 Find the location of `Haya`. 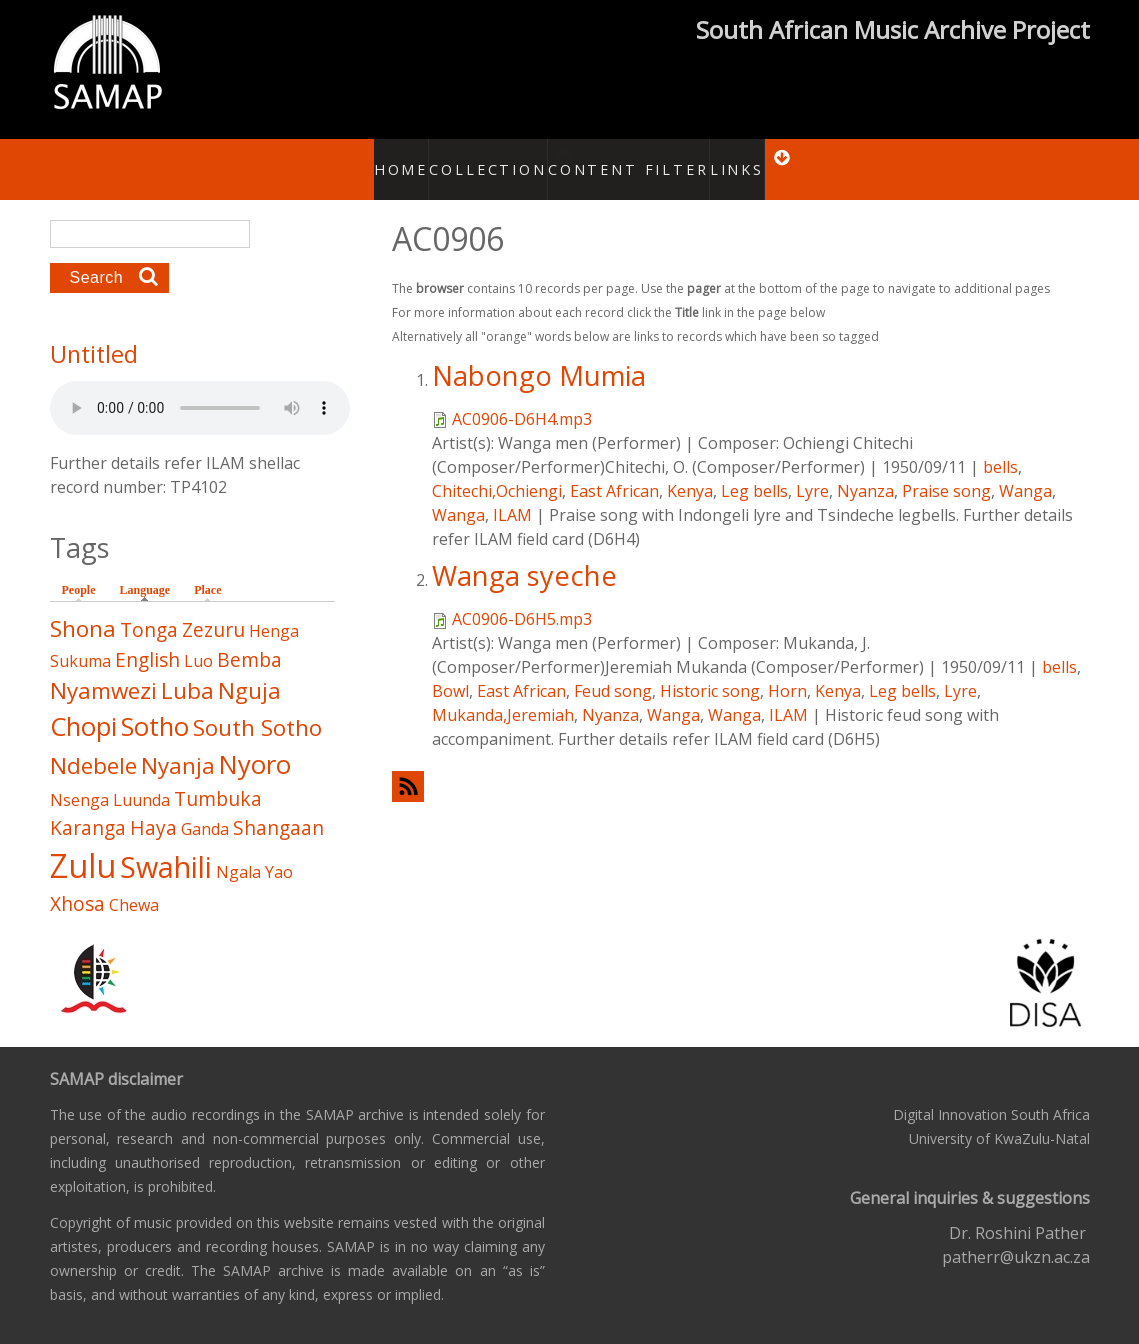

Haya is located at coordinates (153, 805).